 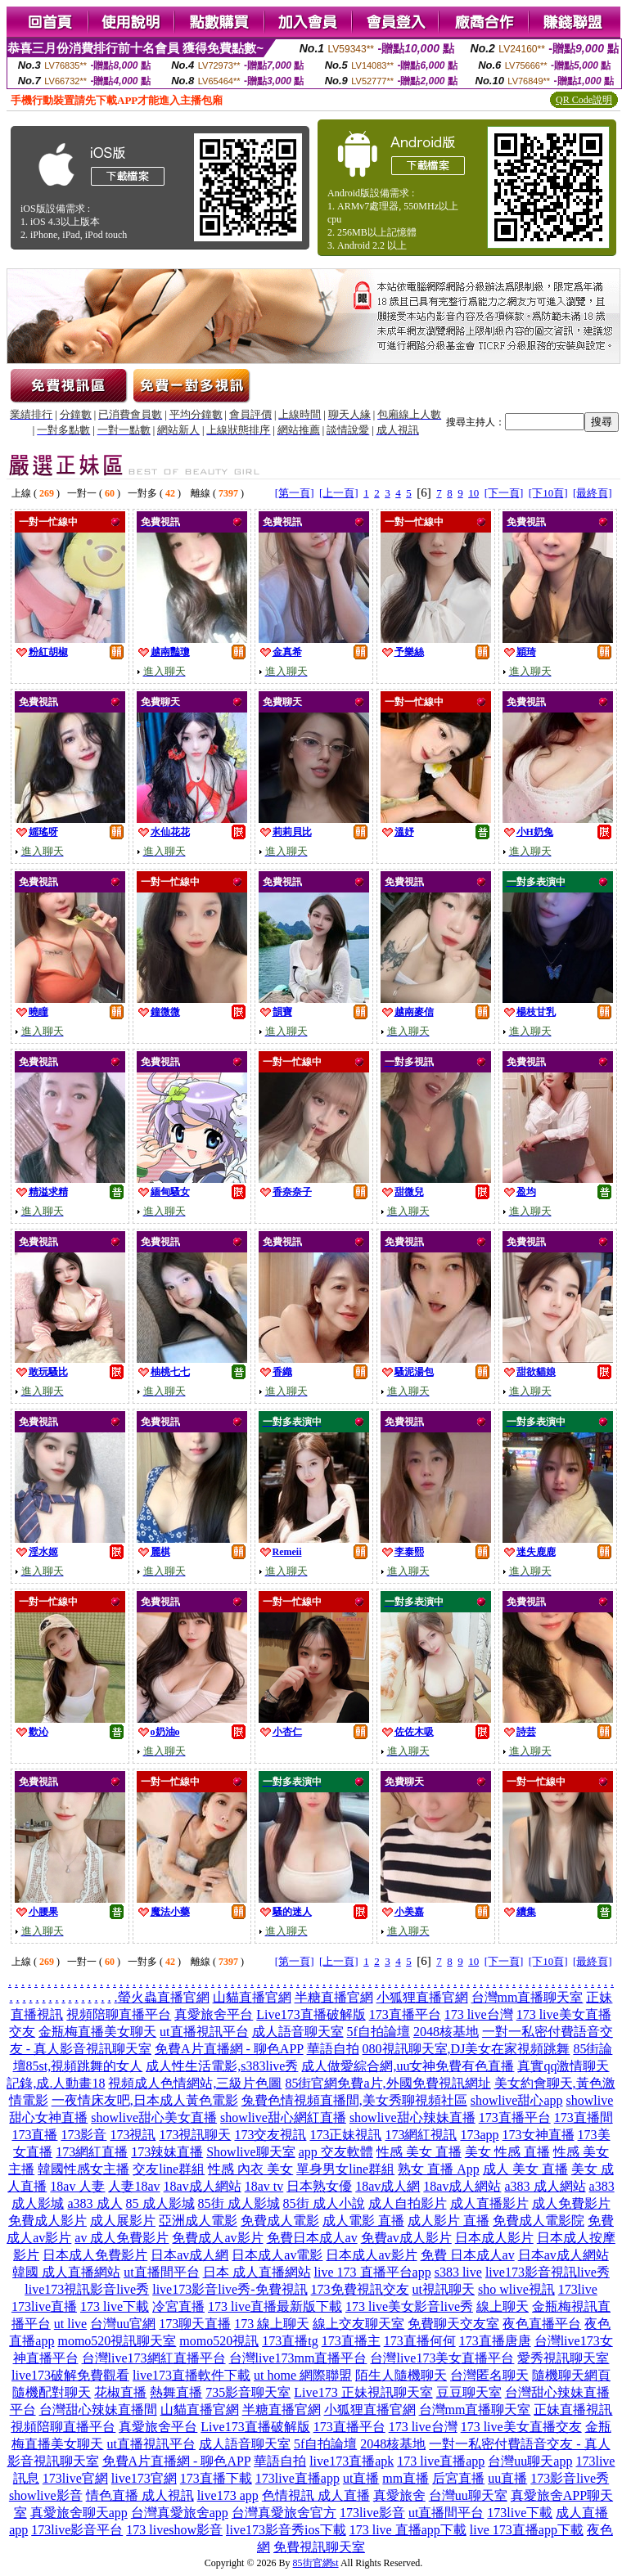 I want to click on 85街官網免費a片,外國免費視訊網址, so click(x=387, y=2083).